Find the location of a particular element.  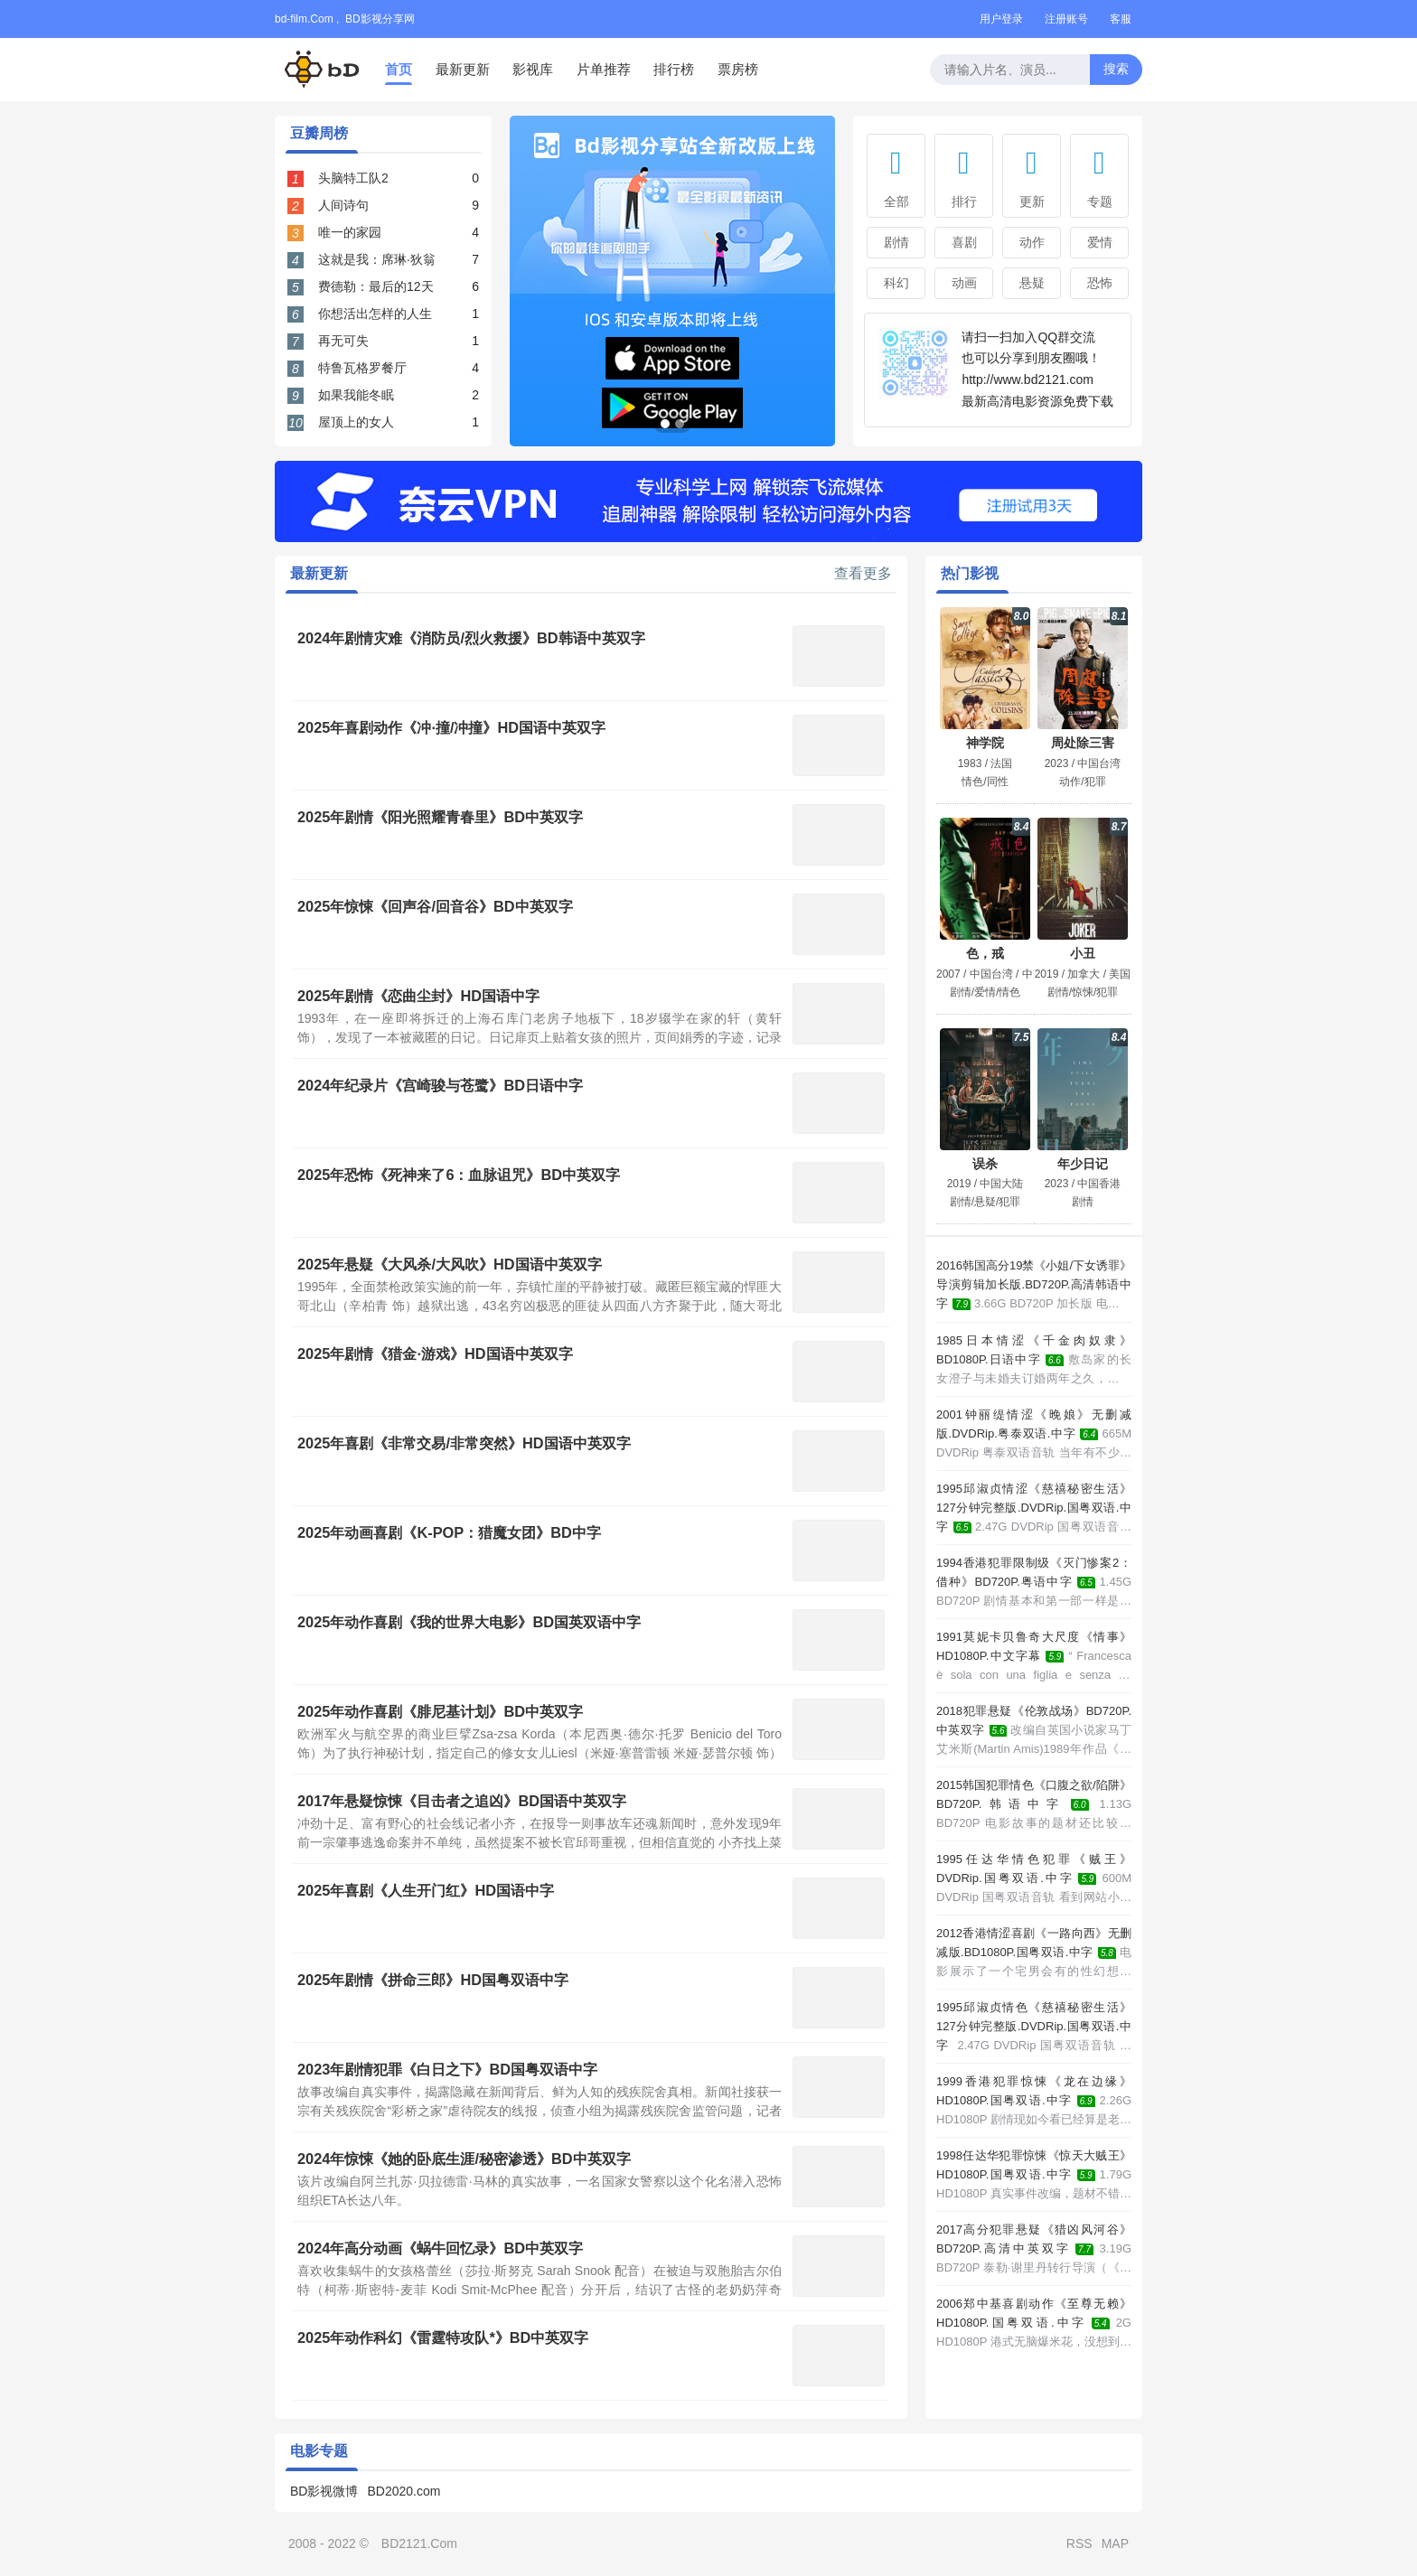

这就是我：席琳·狄翁 is located at coordinates (377, 259).